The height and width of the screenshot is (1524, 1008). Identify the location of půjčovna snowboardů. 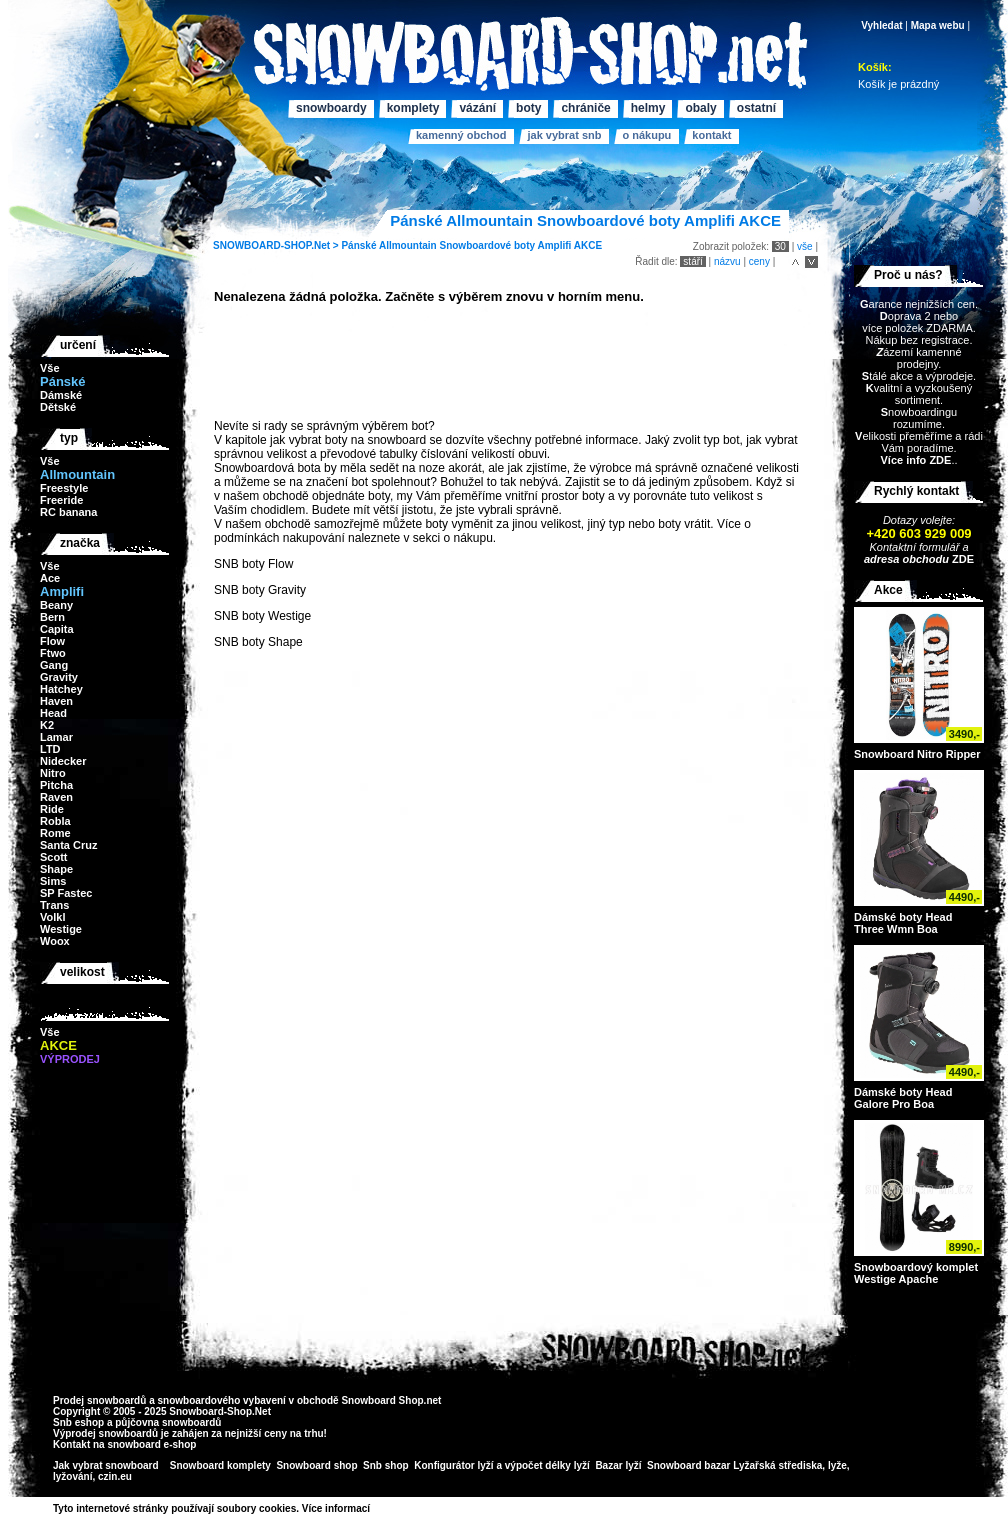
(168, 1422).